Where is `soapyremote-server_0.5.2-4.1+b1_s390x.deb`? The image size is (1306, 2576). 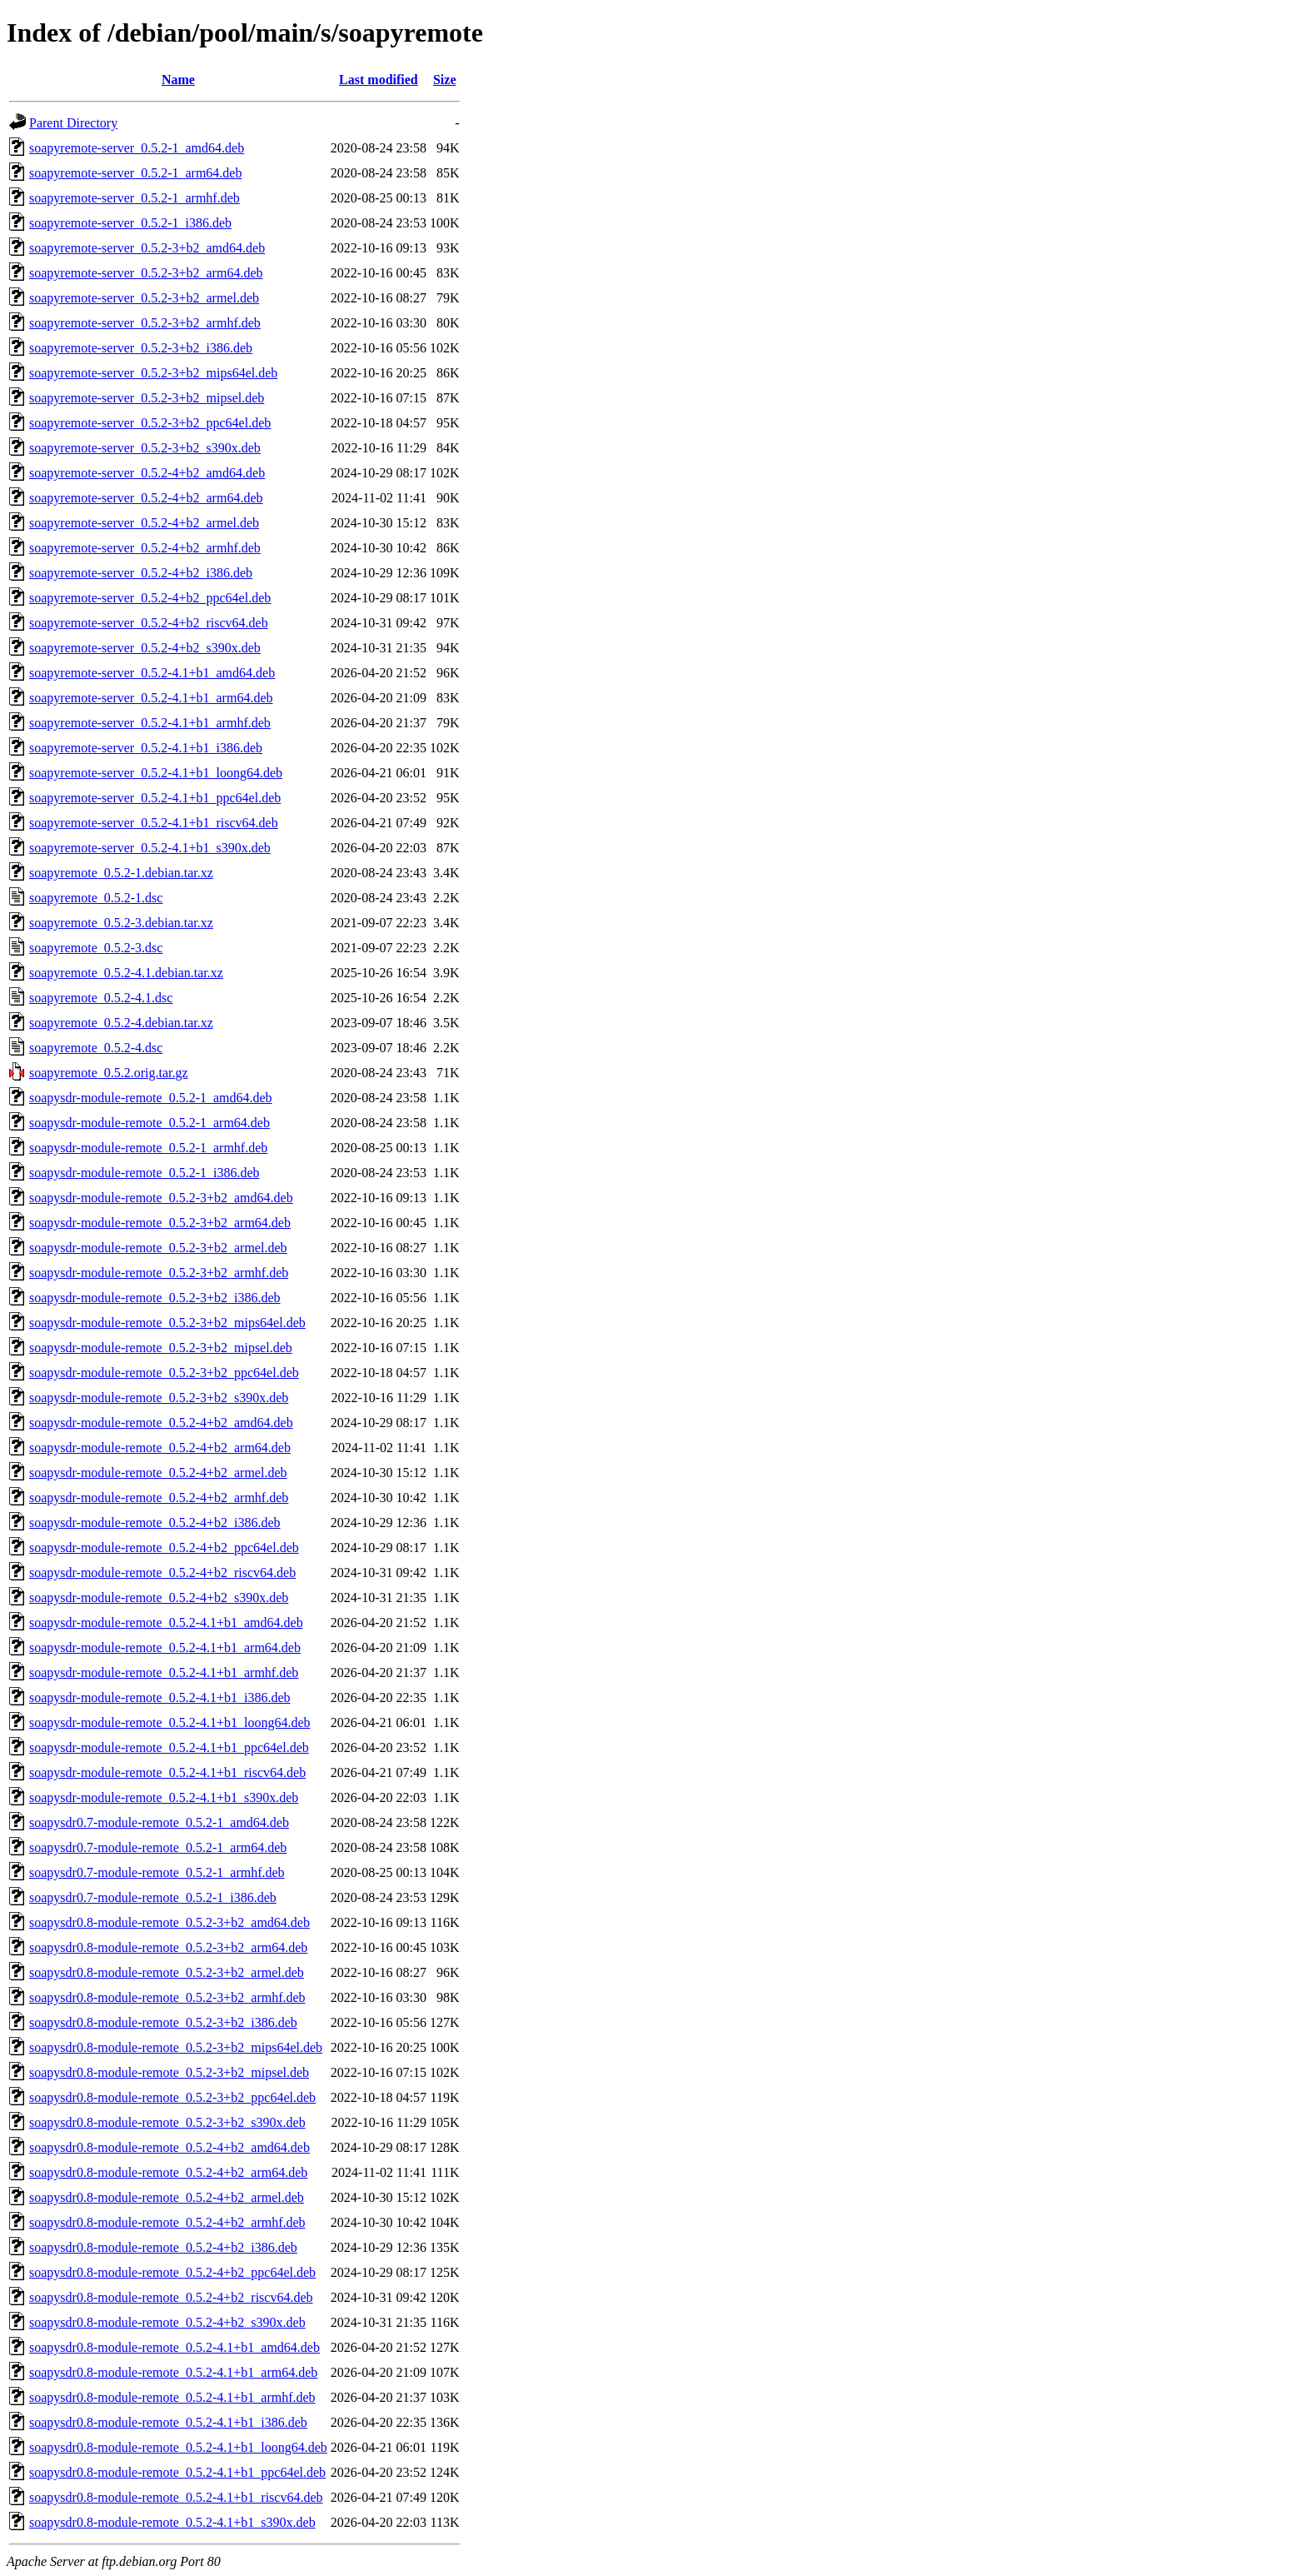
soapyremote-server_0.5.2-4.1+b1_s390x.deb is located at coordinates (150, 848).